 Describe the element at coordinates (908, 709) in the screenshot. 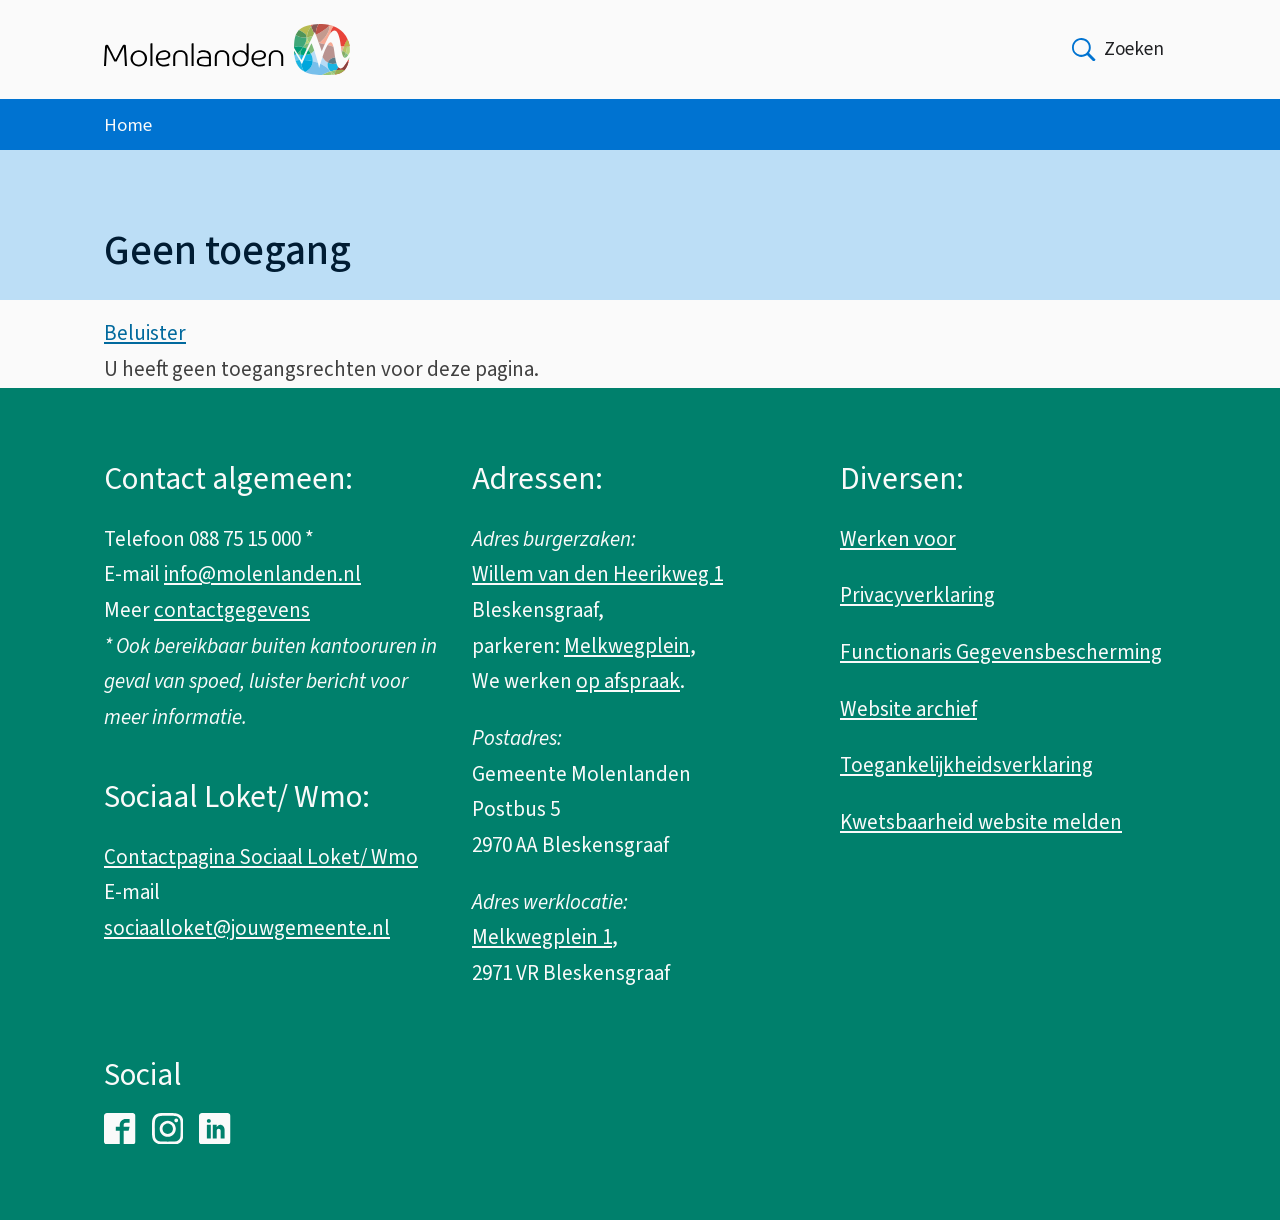

I see `Website archief` at that location.